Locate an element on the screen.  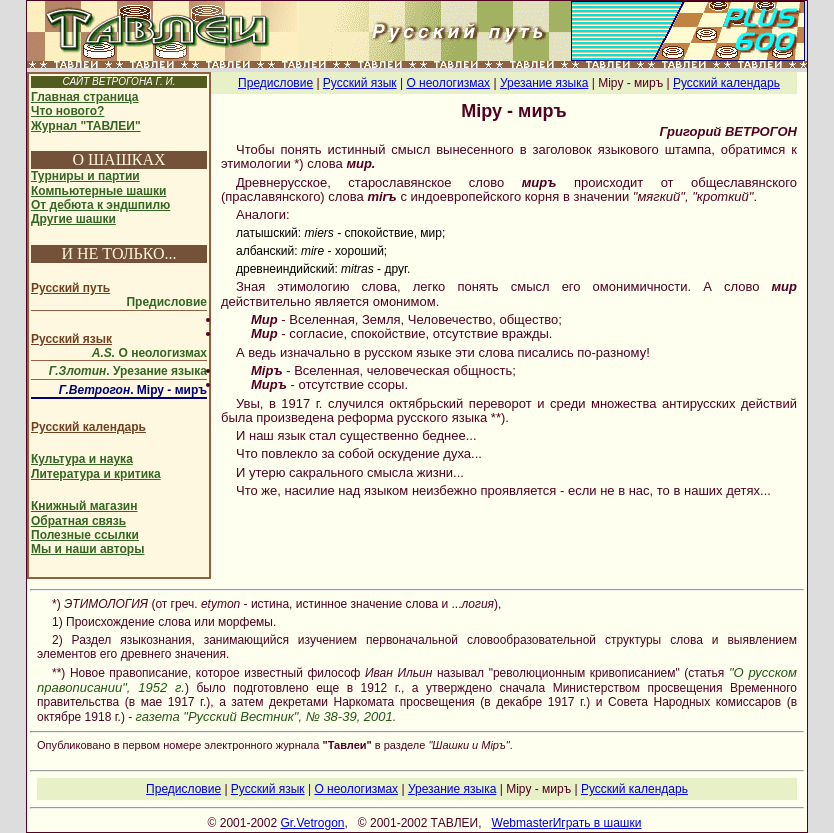
Литература и критика is located at coordinates (96, 474).